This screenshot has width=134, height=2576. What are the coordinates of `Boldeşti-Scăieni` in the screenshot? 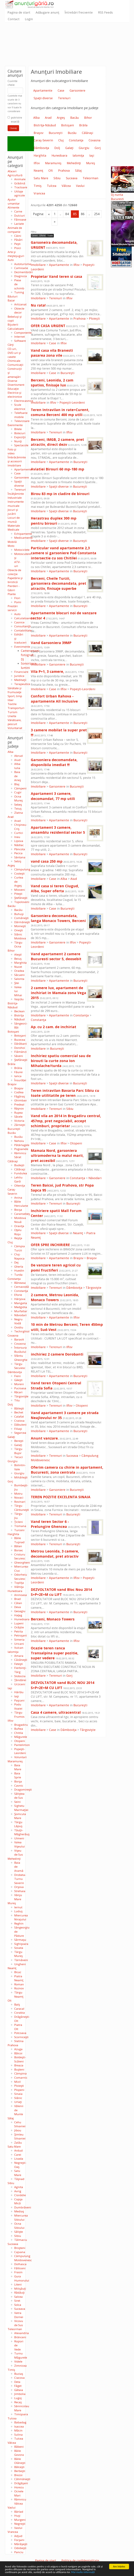 It's located at (20, 2059).